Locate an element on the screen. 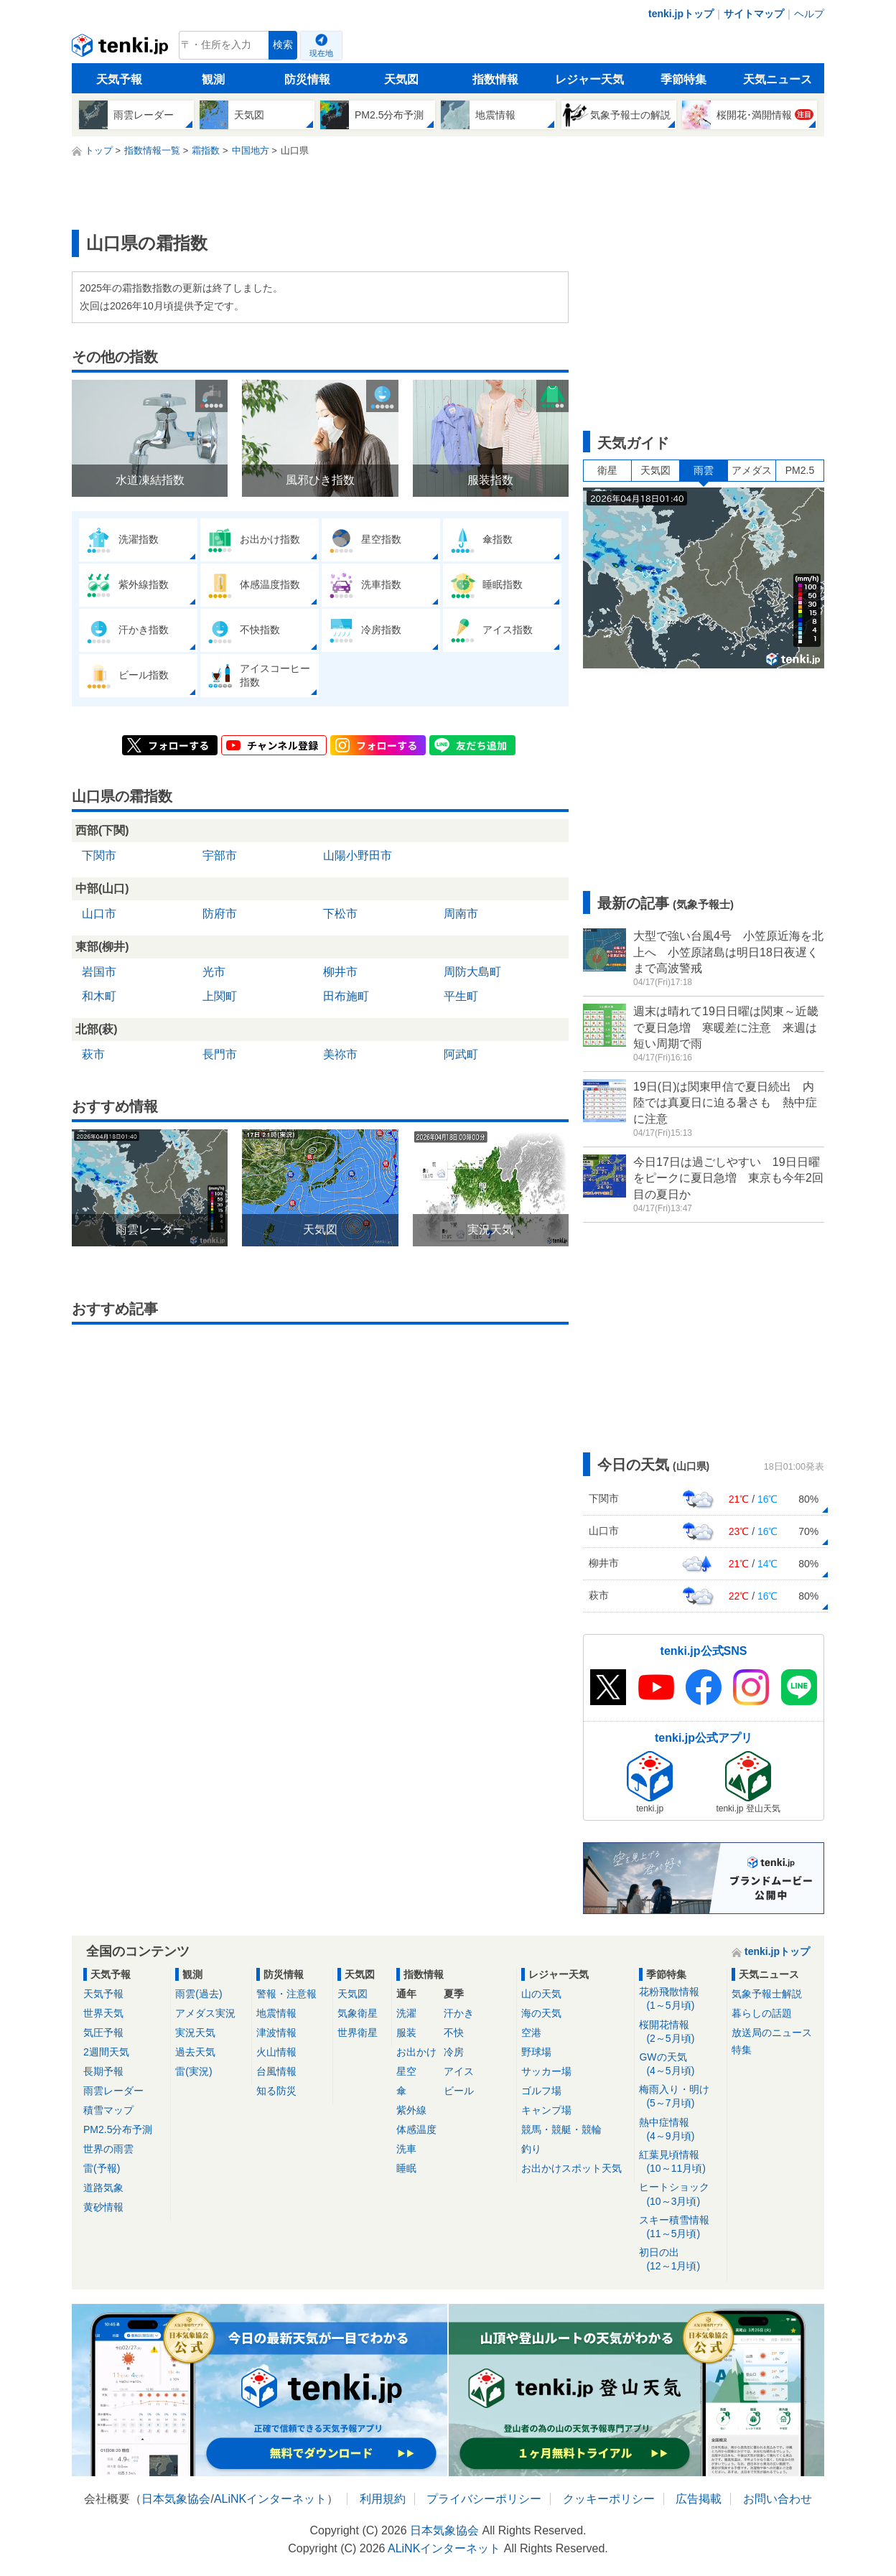 The height and width of the screenshot is (2576, 896). 梅雨入り・明け is located at coordinates (680, 2096).